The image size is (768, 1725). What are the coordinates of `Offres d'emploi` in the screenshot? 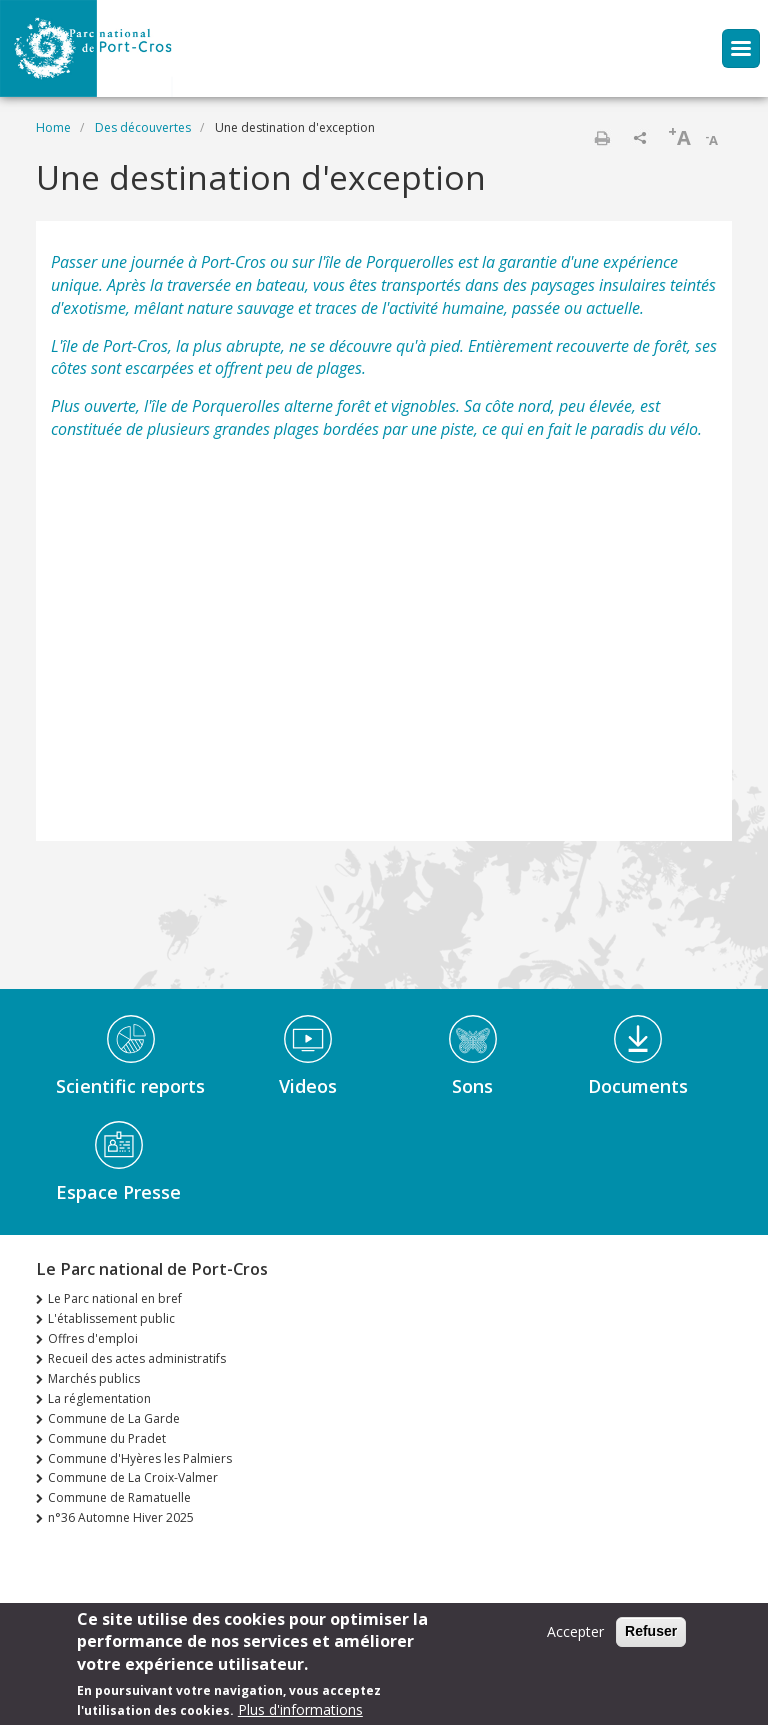 It's located at (93, 1338).